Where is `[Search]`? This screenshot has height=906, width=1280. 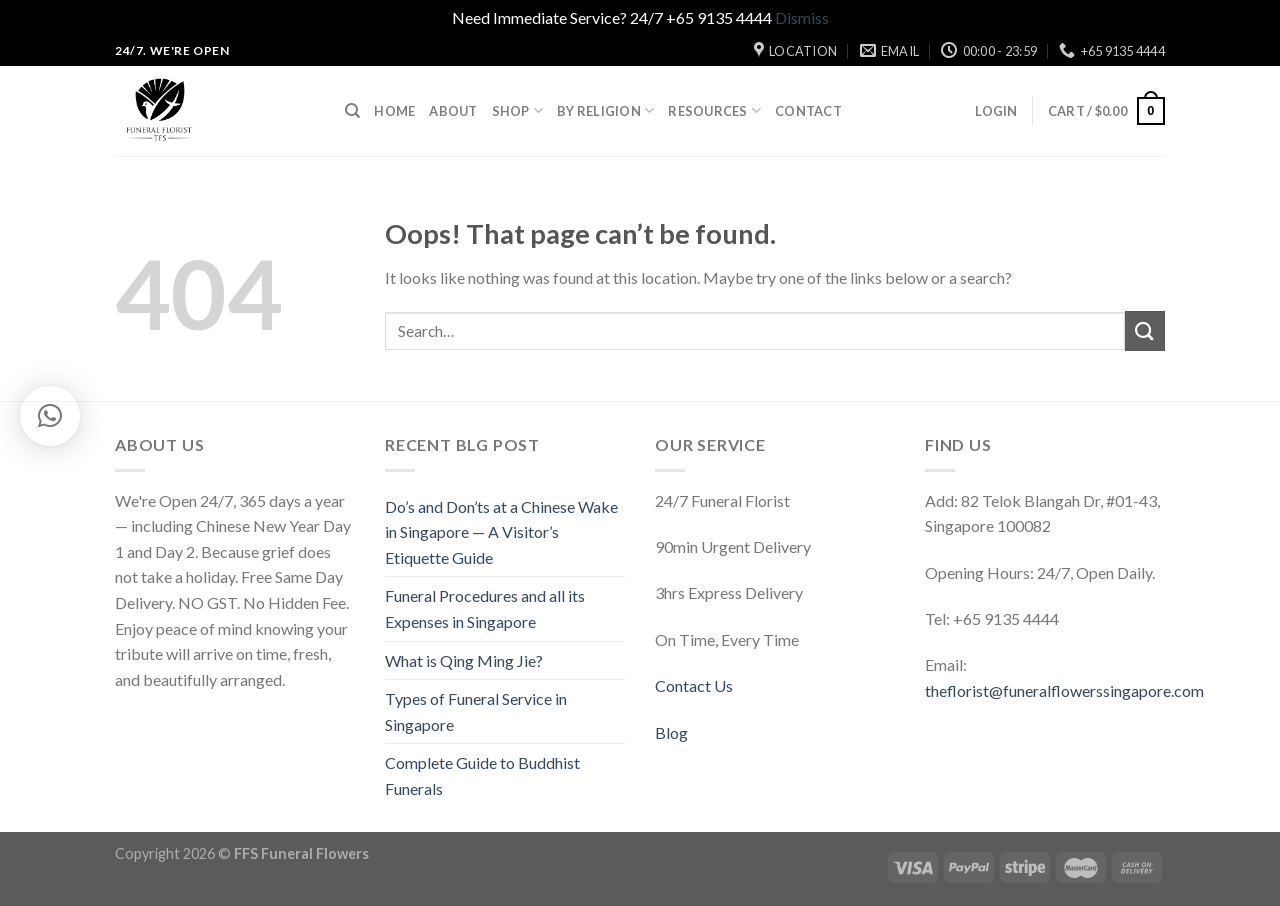 [Search] is located at coordinates (352, 111).